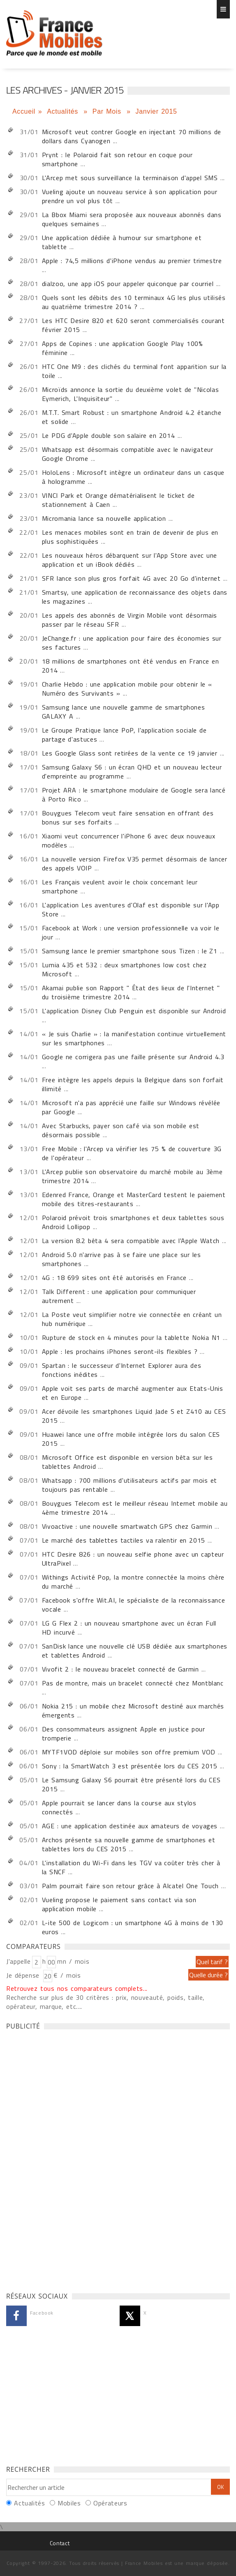  Describe the element at coordinates (133, 1558) in the screenshot. I see `HTC Desire 826 : un nouveau selfie phone avec un capteur UltraPixel` at that location.